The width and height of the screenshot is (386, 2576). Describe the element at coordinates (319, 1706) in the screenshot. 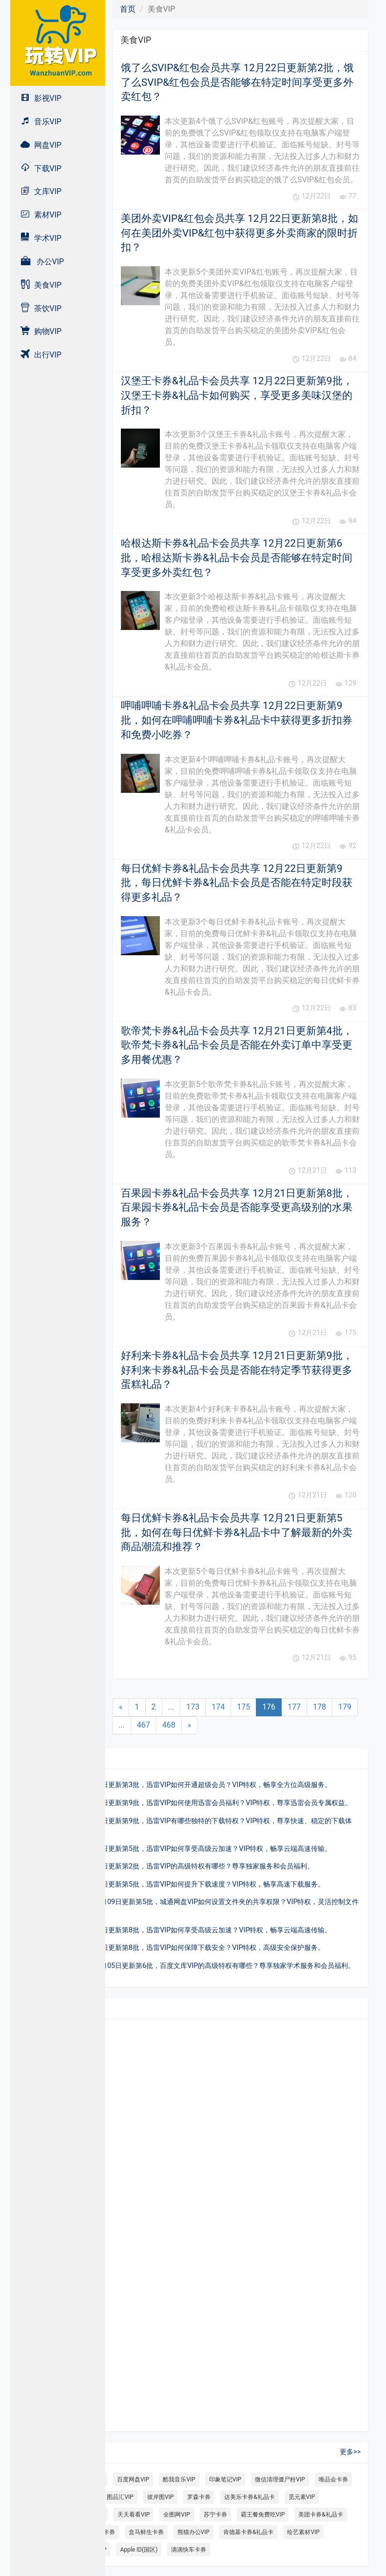

I see `178` at that location.